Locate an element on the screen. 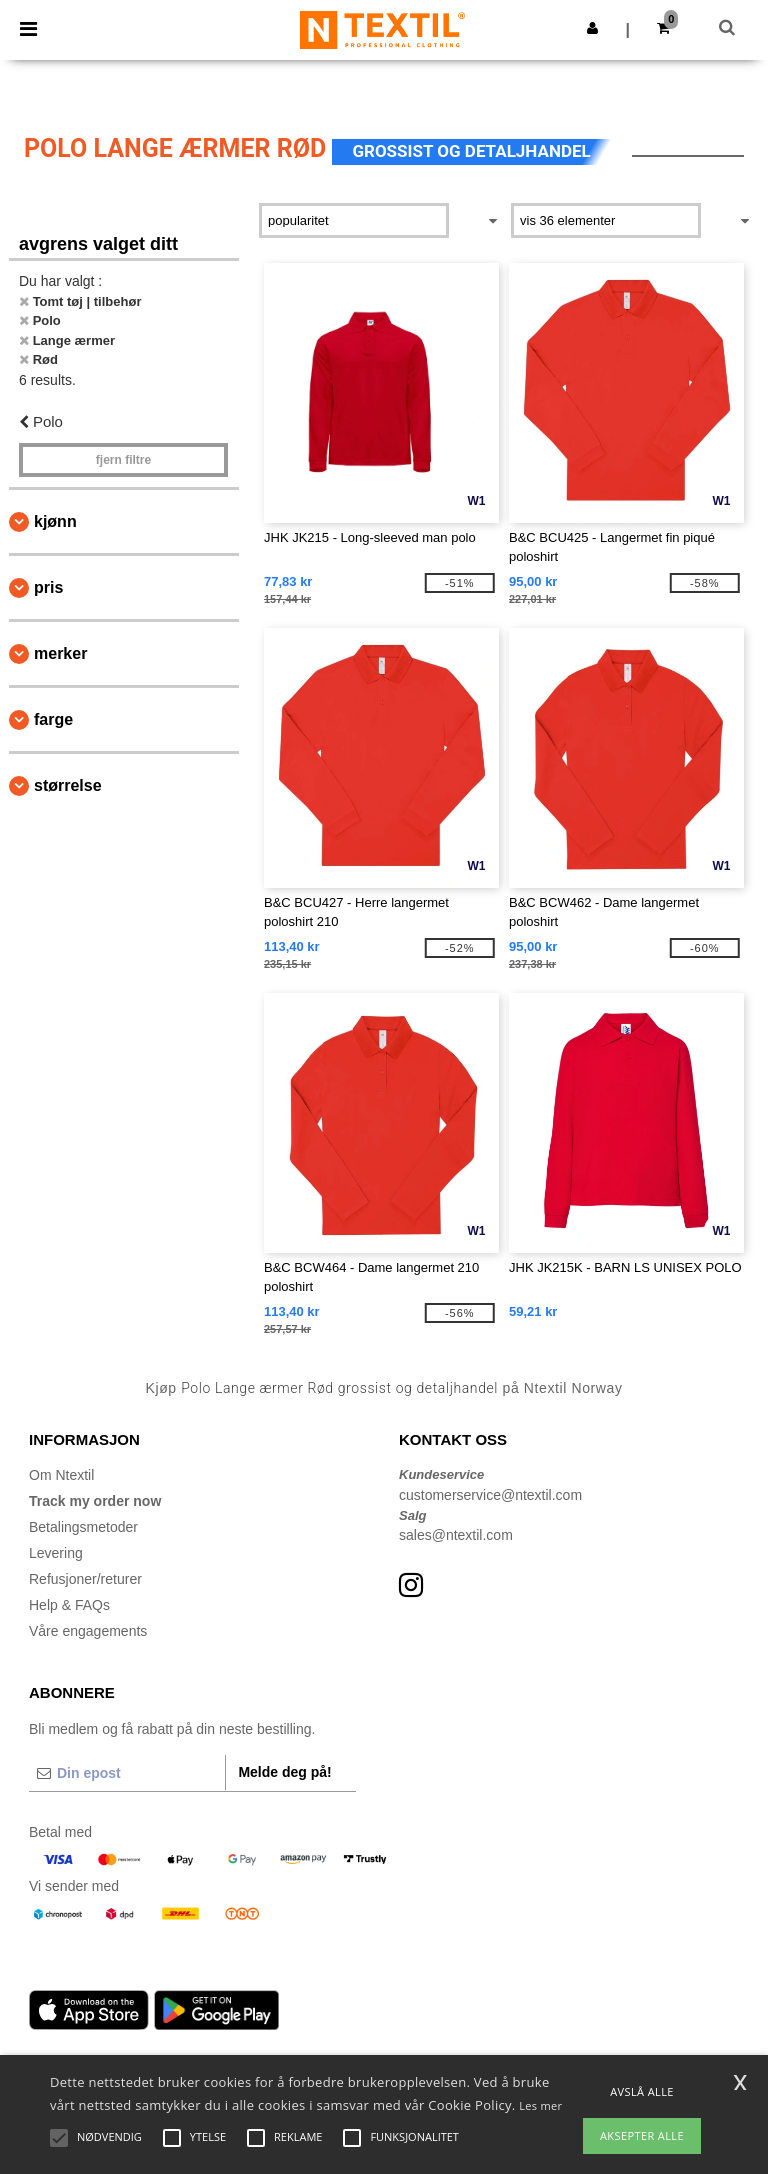 The image size is (768, 2174). [Din epost] is located at coordinates (127, 1773).